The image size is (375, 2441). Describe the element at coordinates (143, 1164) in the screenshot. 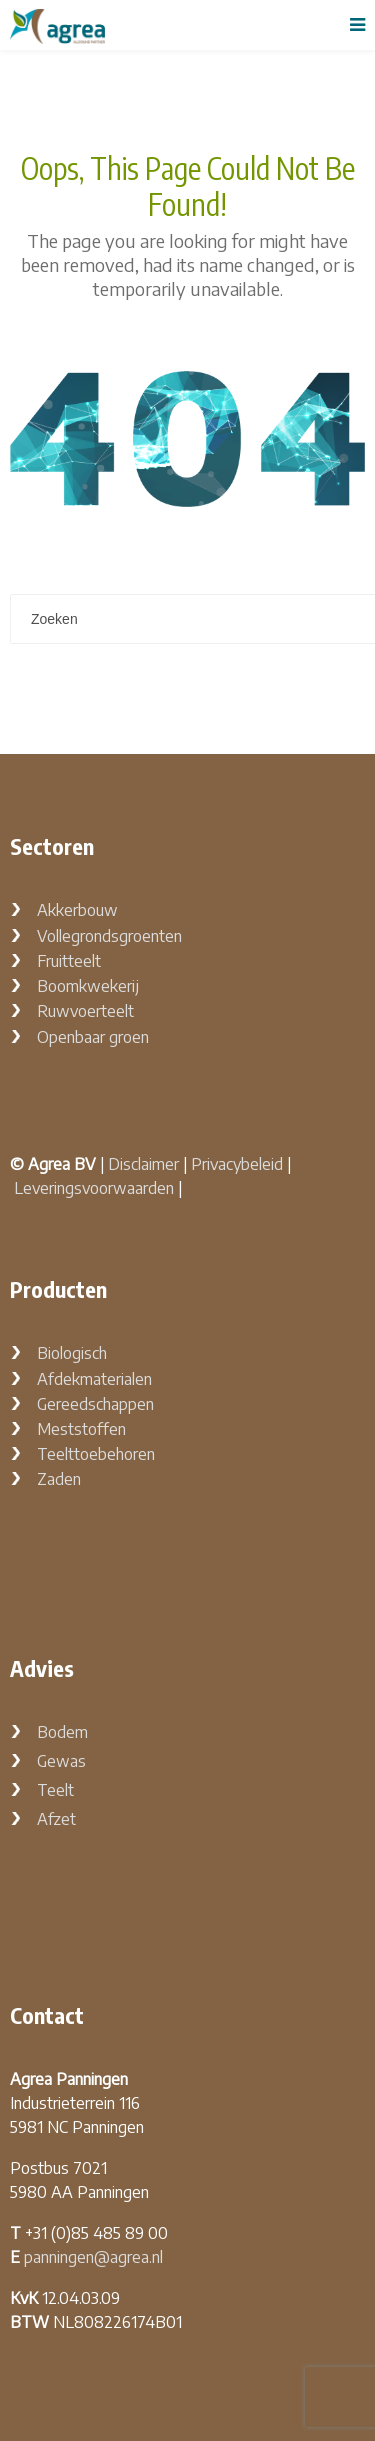

I see `Disclaimer` at that location.